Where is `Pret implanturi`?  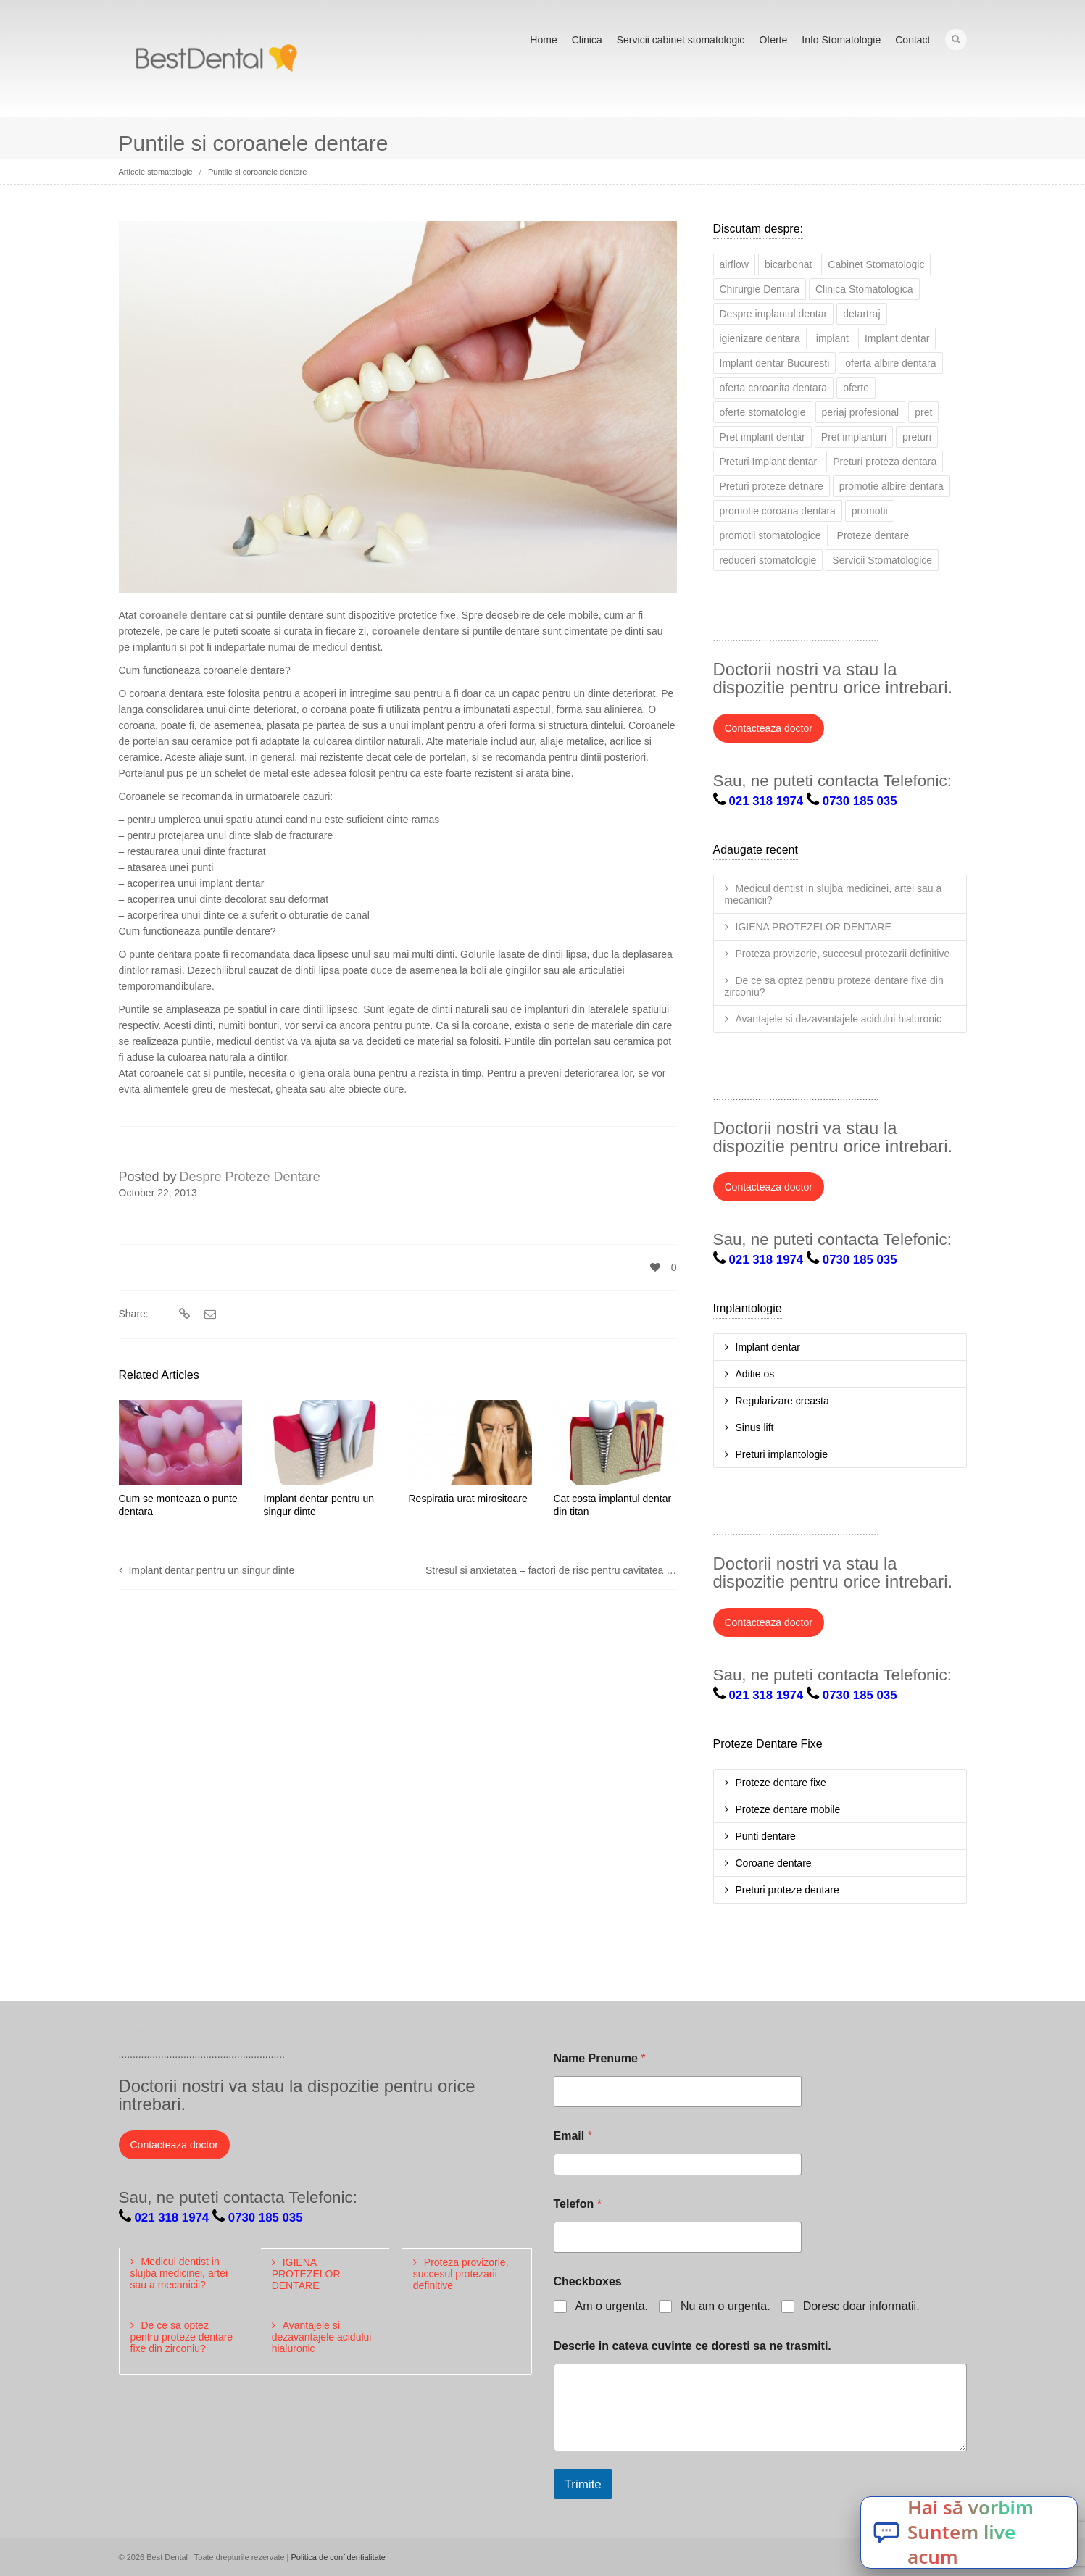 Pret implanturi is located at coordinates (853, 437).